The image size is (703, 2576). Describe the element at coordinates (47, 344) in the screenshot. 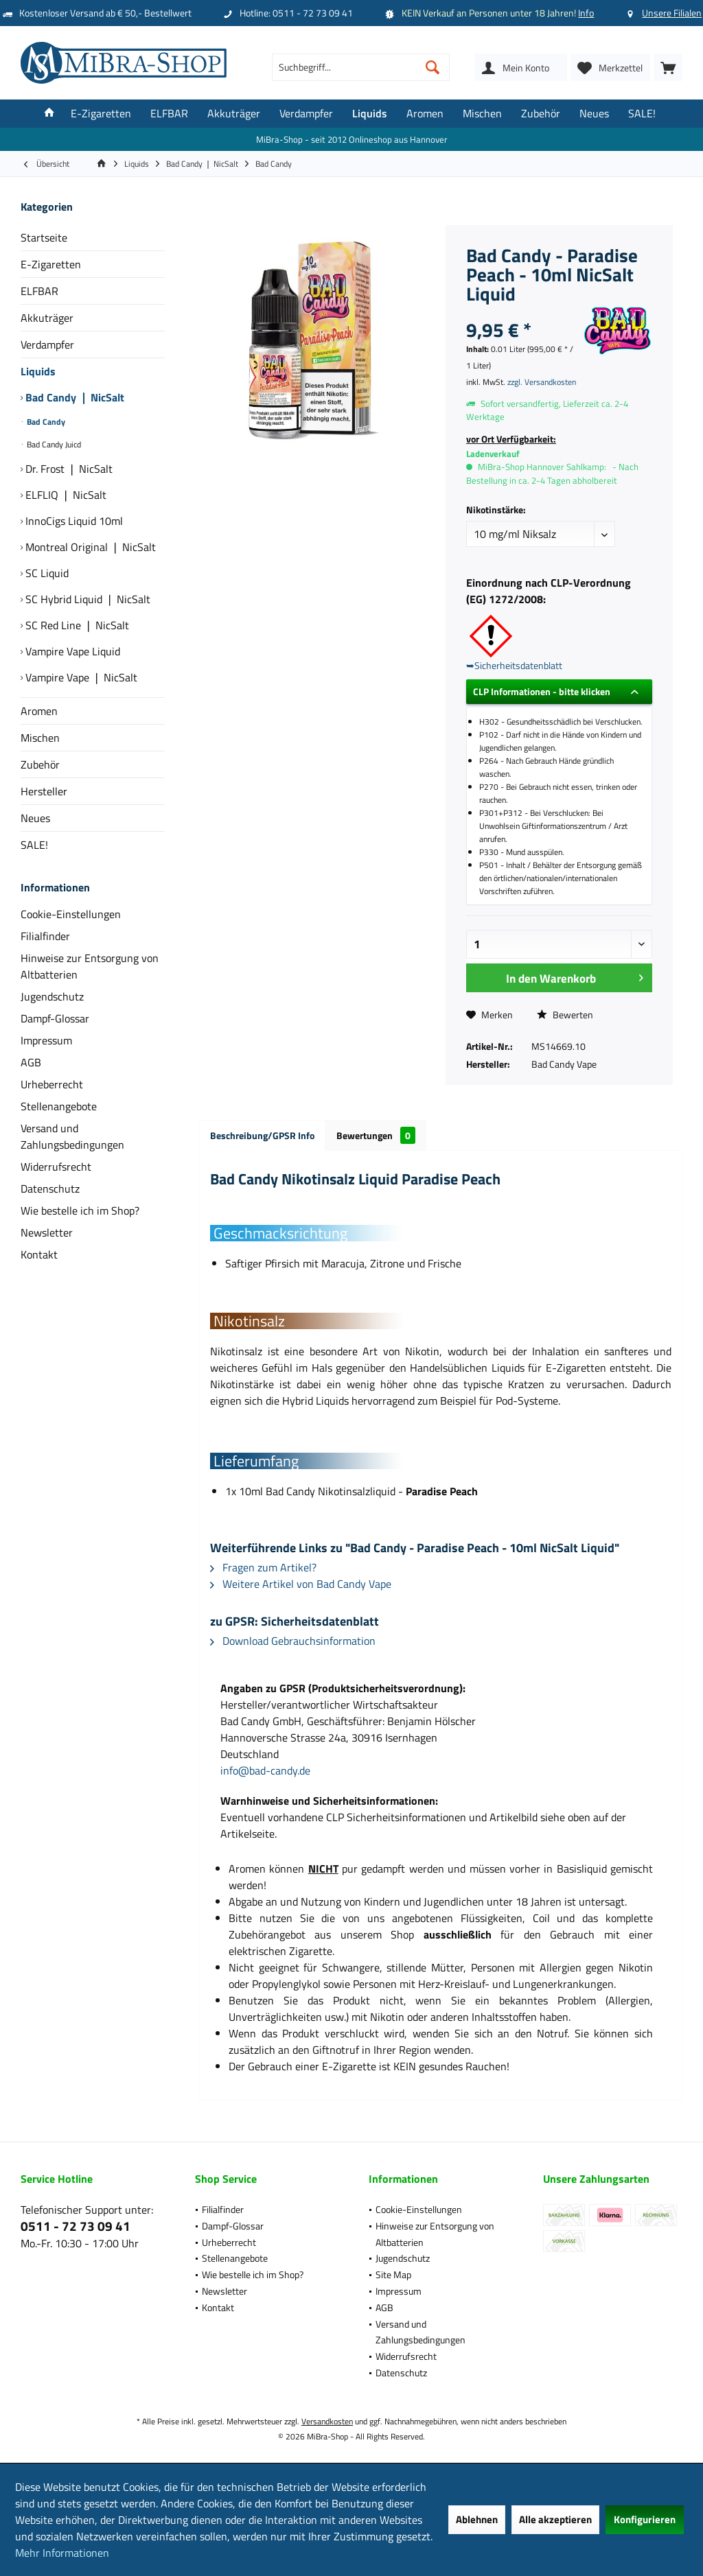

I see `Verdampfer` at that location.